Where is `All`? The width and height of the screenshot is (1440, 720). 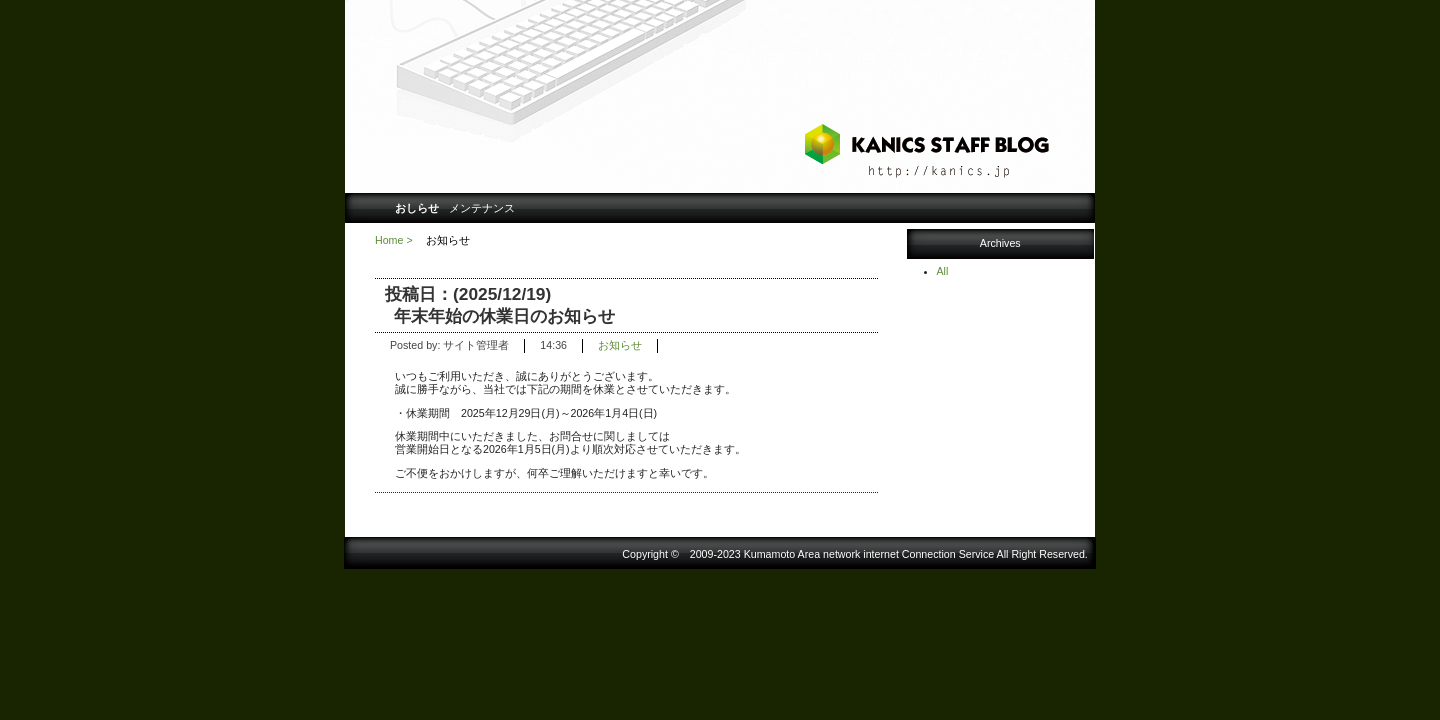 All is located at coordinates (943, 271).